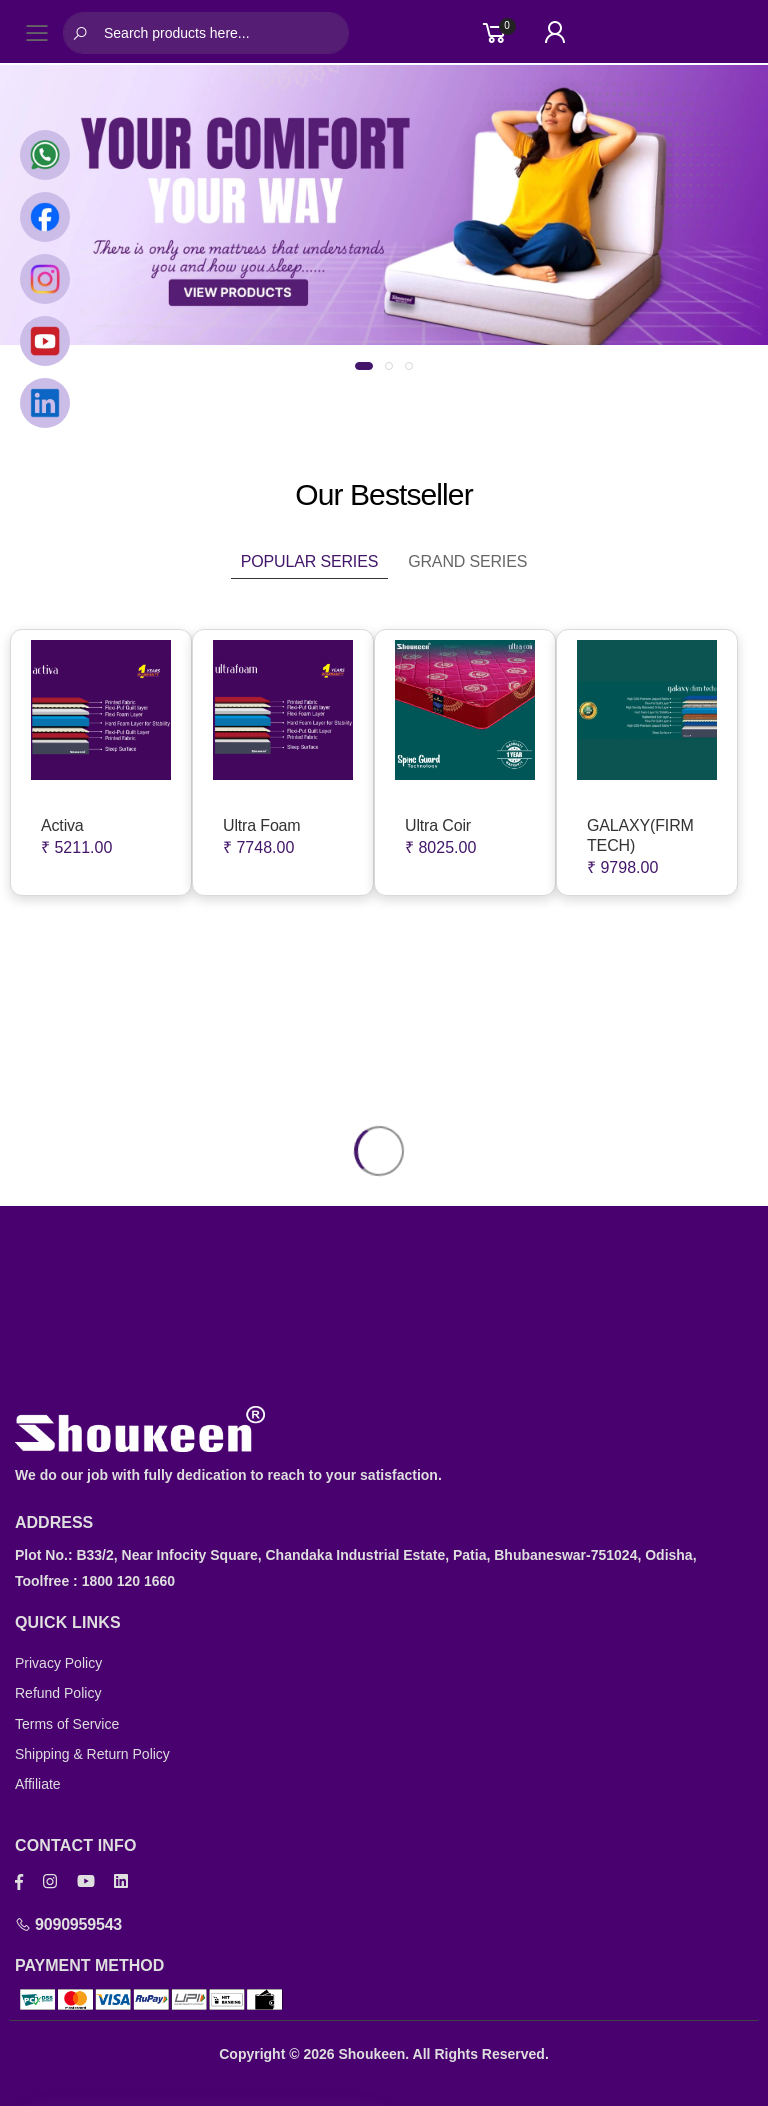 This screenshot has width=768, height=2106. Describe the element at coordinates (68, 1924) in the screenshot. I see `9090959543` at that location.